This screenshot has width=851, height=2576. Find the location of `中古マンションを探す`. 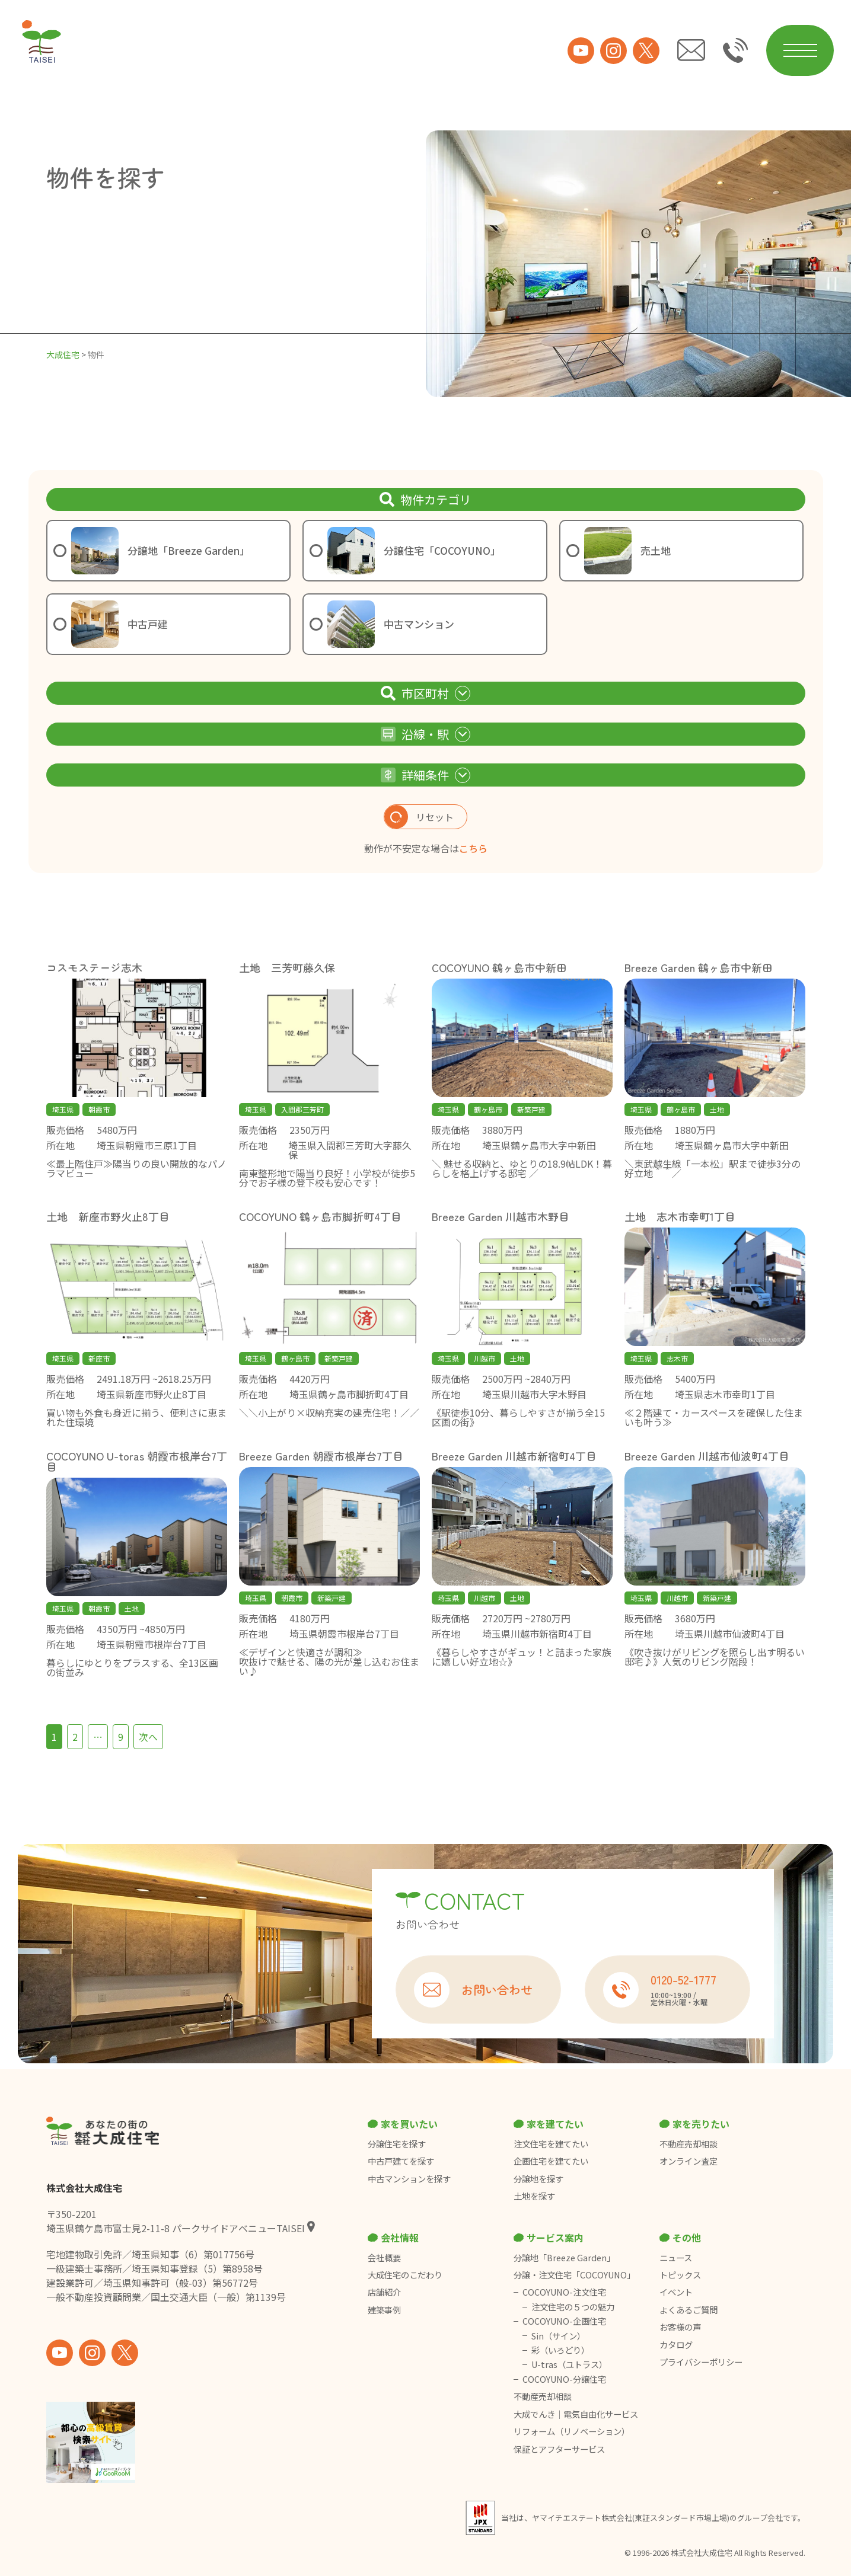

中古マンションを探す is located at coordinates (409, 2179).